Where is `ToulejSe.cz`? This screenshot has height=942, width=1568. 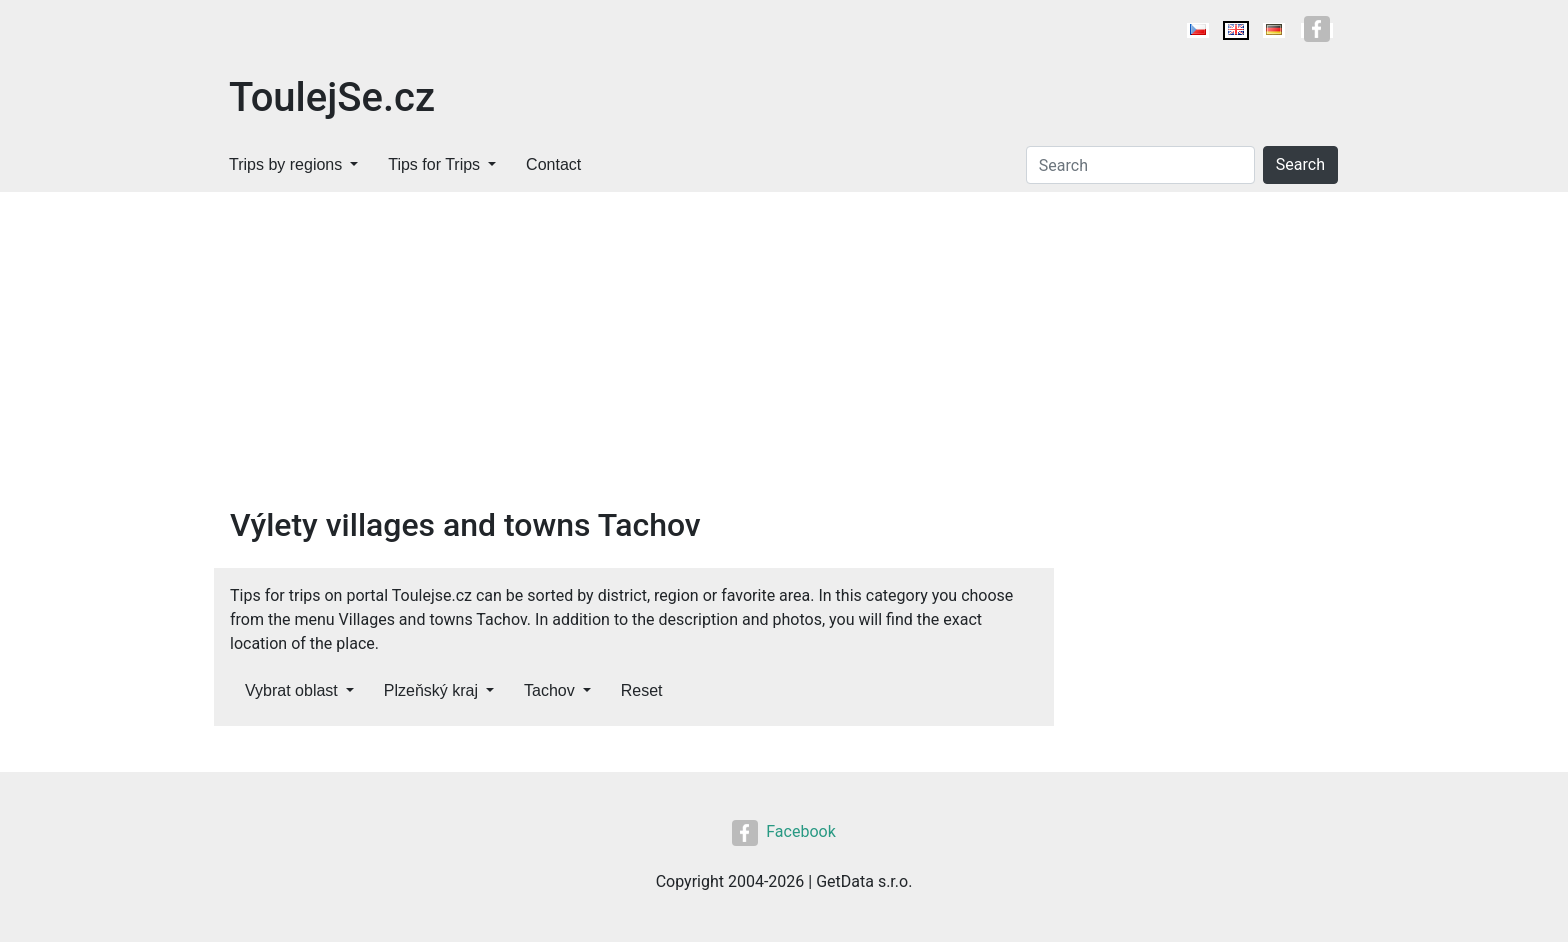
ToulejSe.cz is located at coordinates (332, 97).